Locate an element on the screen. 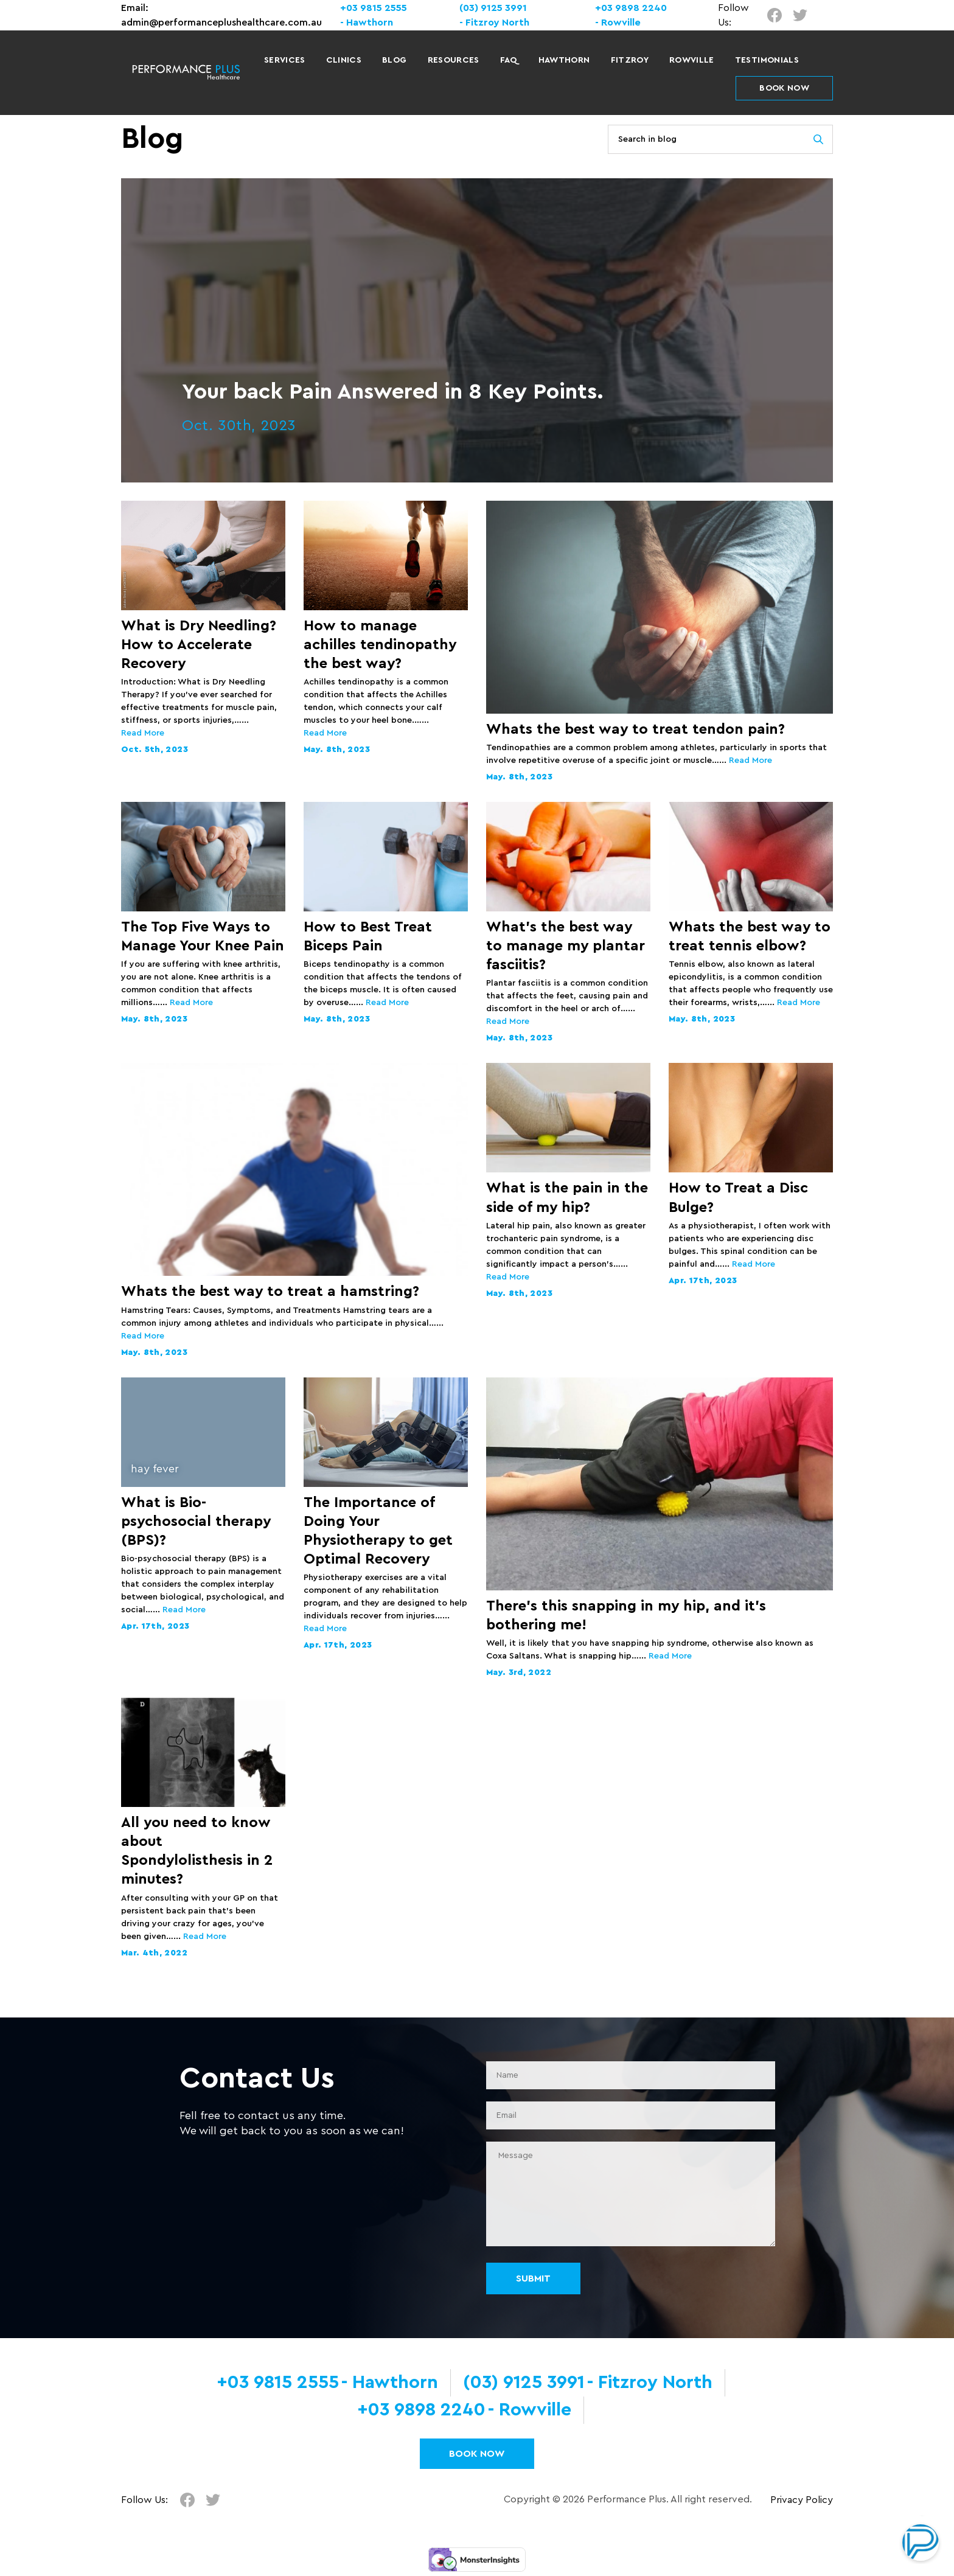  Resources is located at coordinates (453, 60).